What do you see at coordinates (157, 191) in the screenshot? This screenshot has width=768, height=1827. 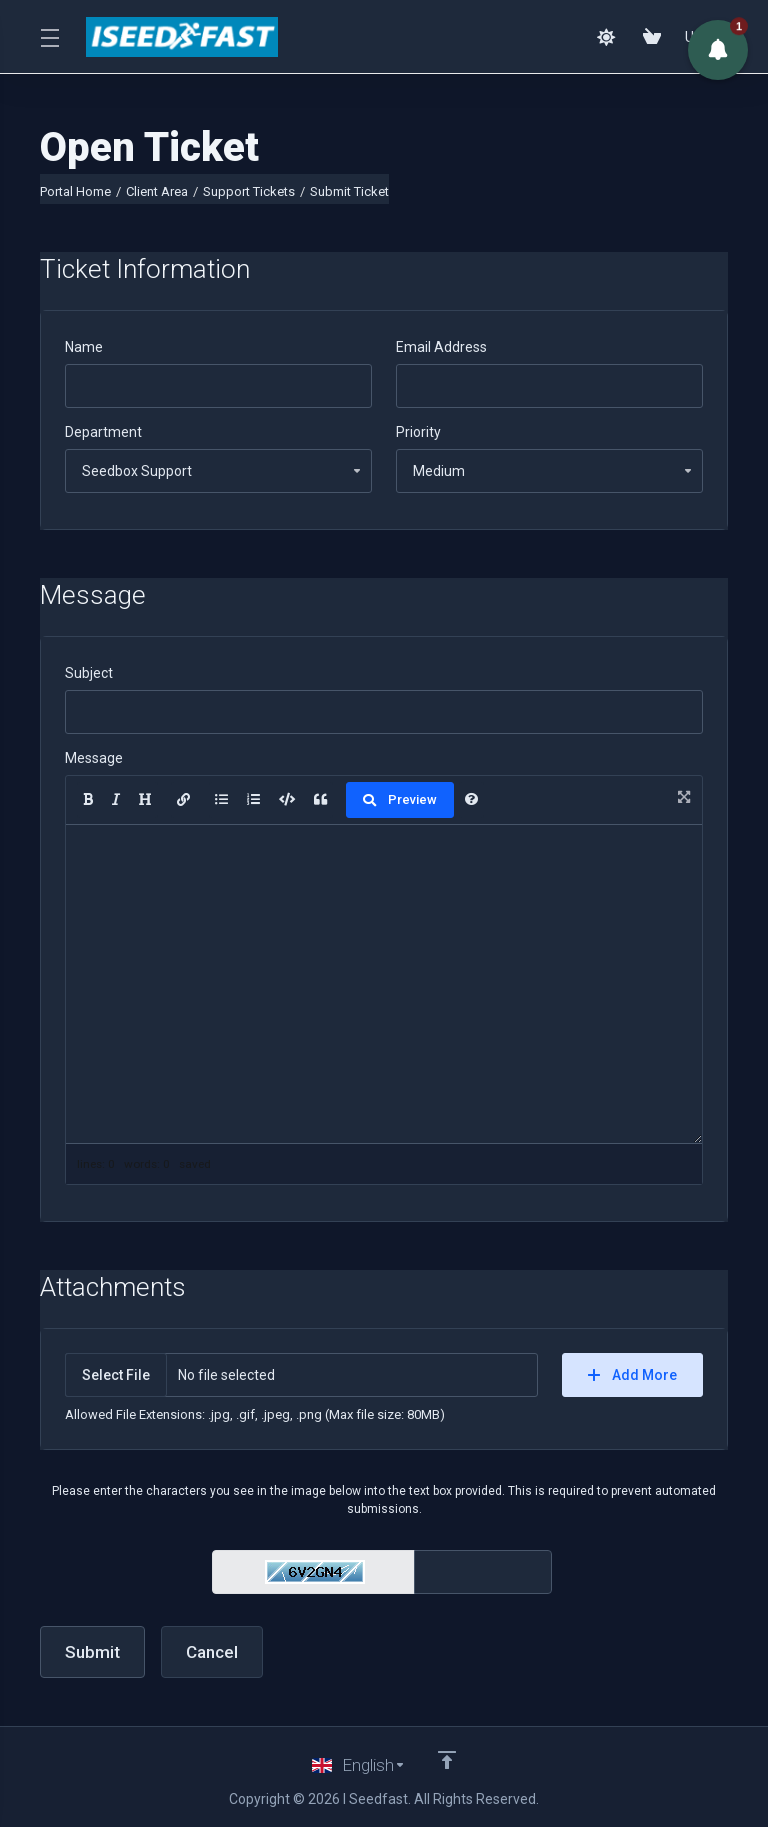 I see `Client Area` at bounding box center [157, 191].